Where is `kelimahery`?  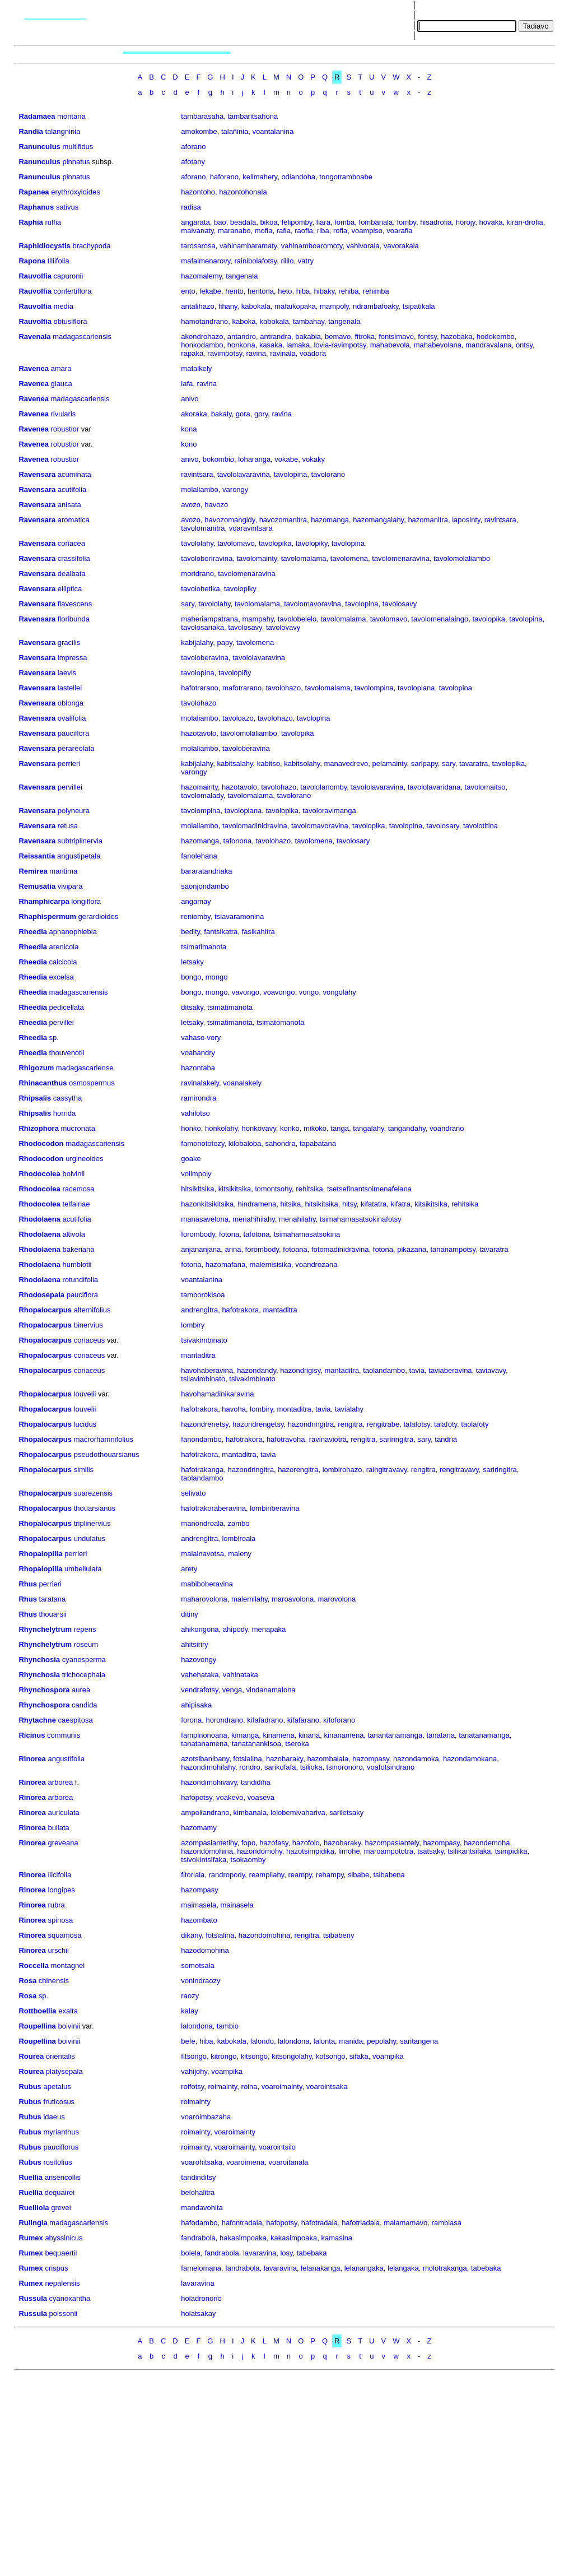 kelimahery is located at coordinates (259, 177).